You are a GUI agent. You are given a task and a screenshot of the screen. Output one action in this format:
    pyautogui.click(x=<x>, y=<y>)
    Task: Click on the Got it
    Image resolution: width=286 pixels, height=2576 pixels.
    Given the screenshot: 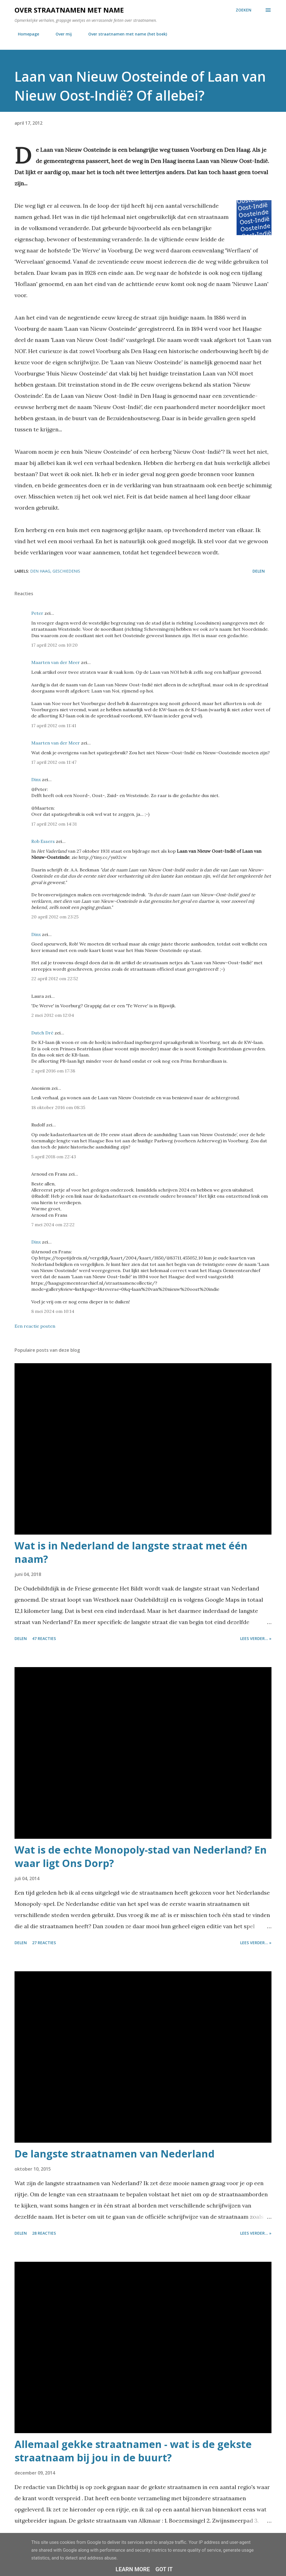 What is the action you would take?
    pyautogui.click(x=164, y=2569)
    